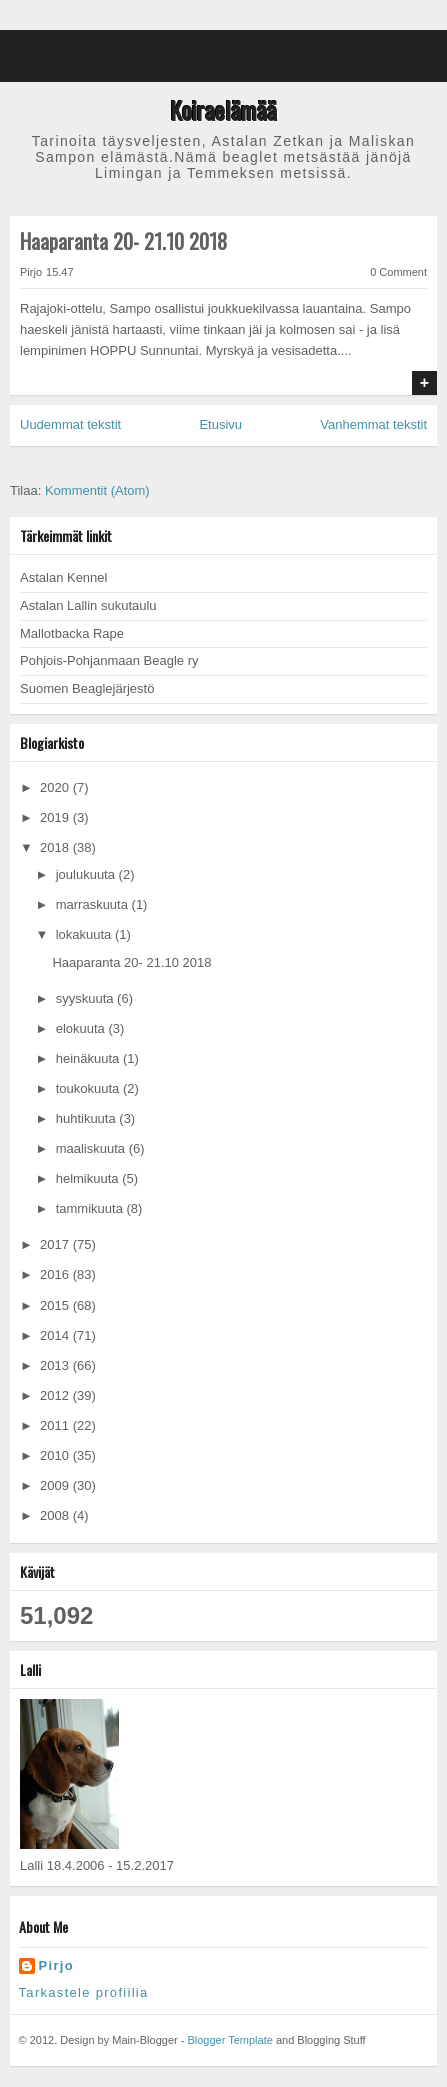 The width and height of the screenshot is (447, 2087). What do you see at coordinates (123, 241) in the screenshot?
I see `Haaparanta 20- 21.10 2018` at bounding box center [123, 241].